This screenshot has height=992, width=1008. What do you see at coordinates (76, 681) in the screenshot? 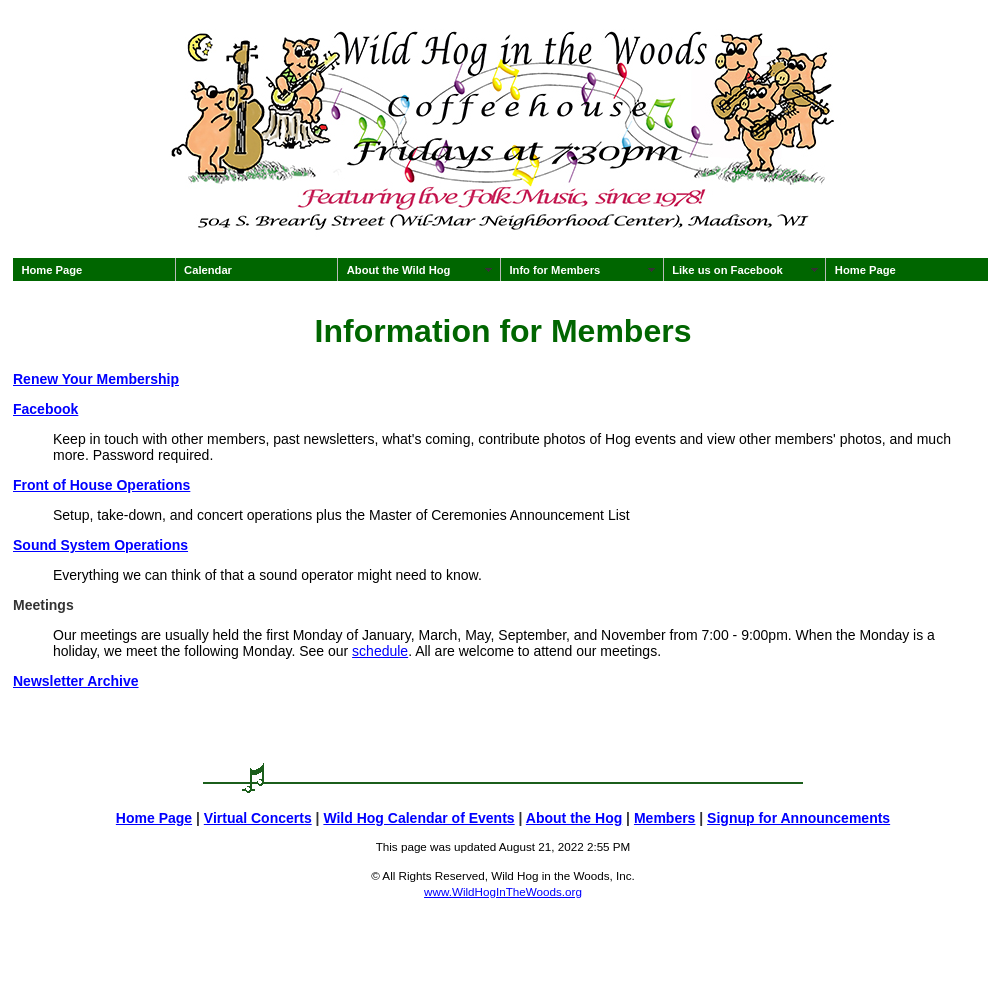
I see `Newsletter Archive` at bounding box center [76, 681].